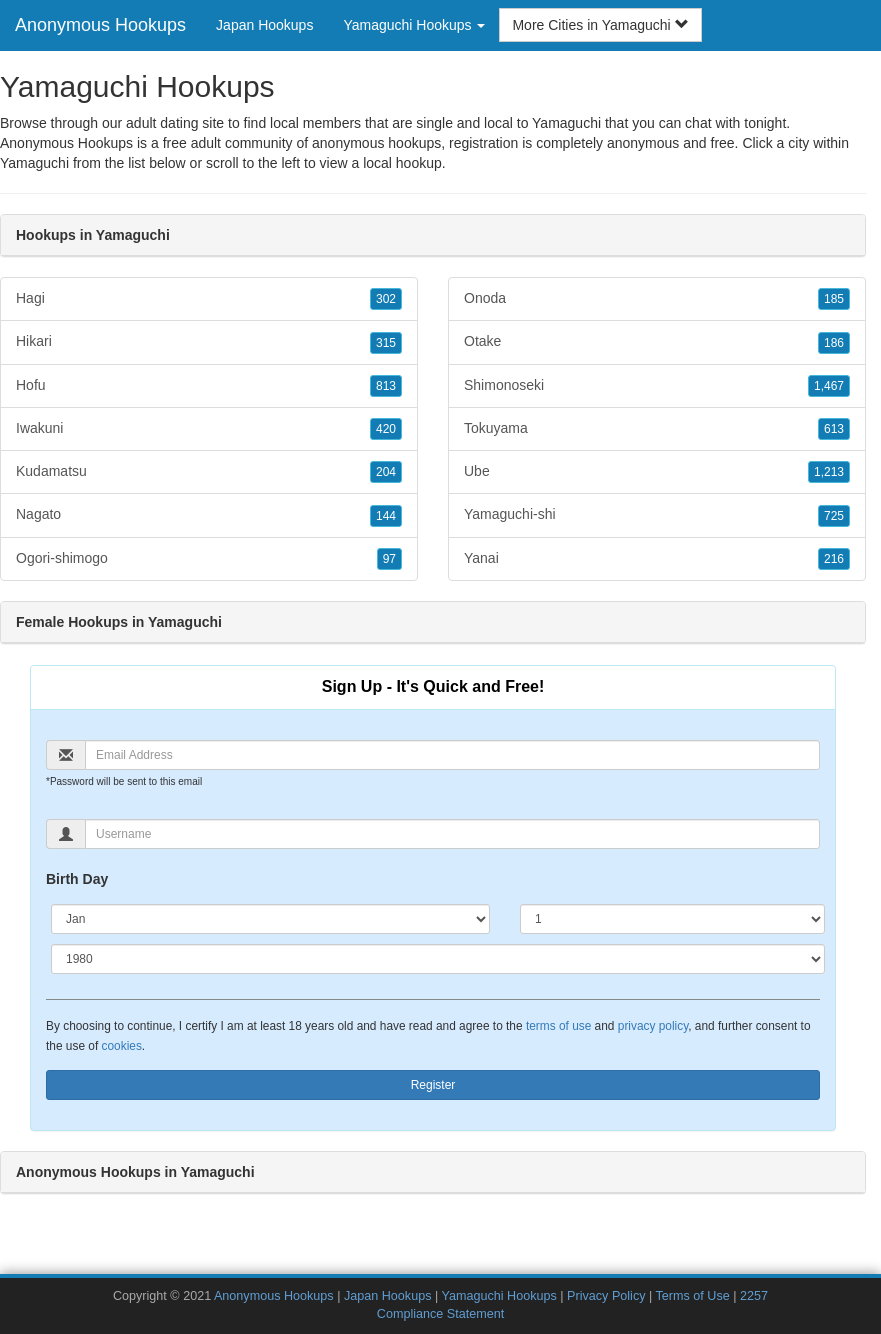 The width and height of the screenshot is (881, 1334). What do you see at coordinates (657, 429) in the screenshot?
I see `Tokuyama` at bounding box center [657, 429].